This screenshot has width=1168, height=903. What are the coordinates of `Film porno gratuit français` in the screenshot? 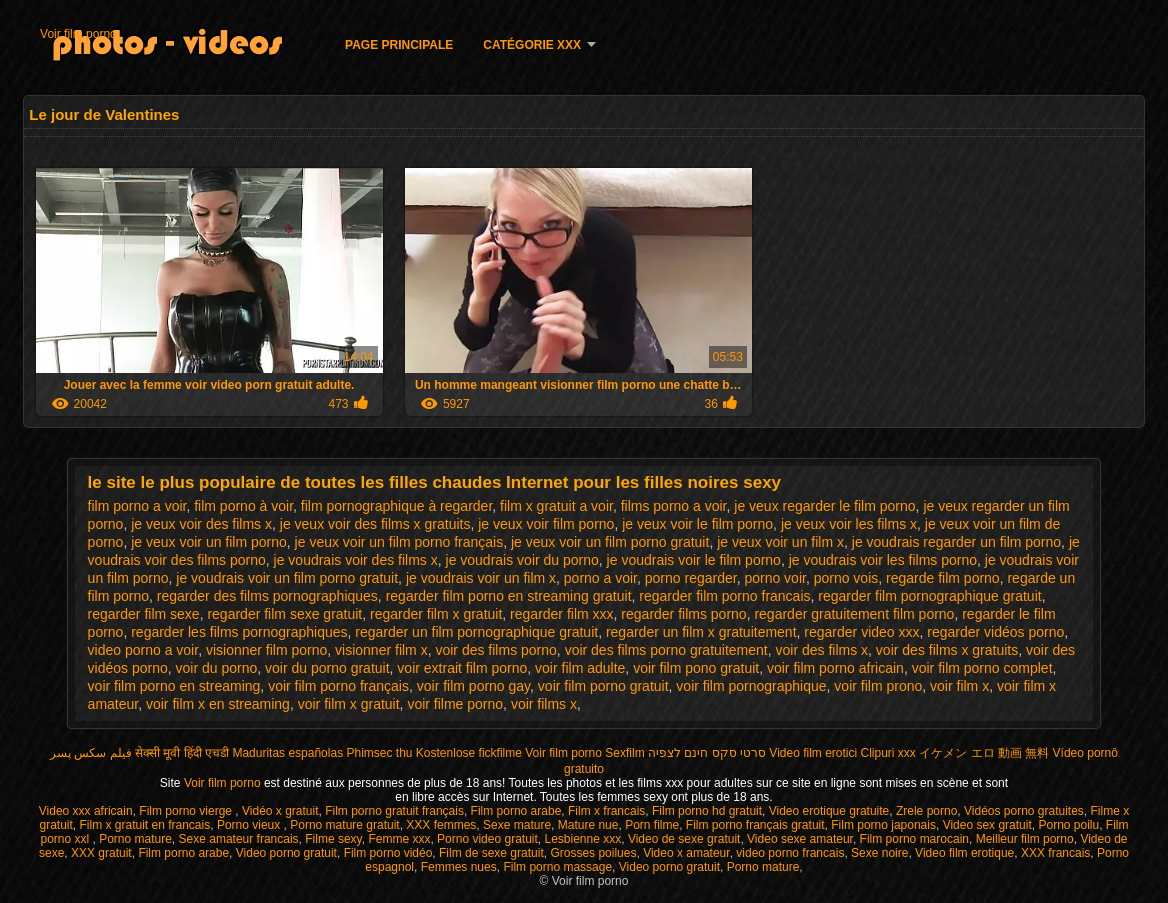 It's located at (394, 811).